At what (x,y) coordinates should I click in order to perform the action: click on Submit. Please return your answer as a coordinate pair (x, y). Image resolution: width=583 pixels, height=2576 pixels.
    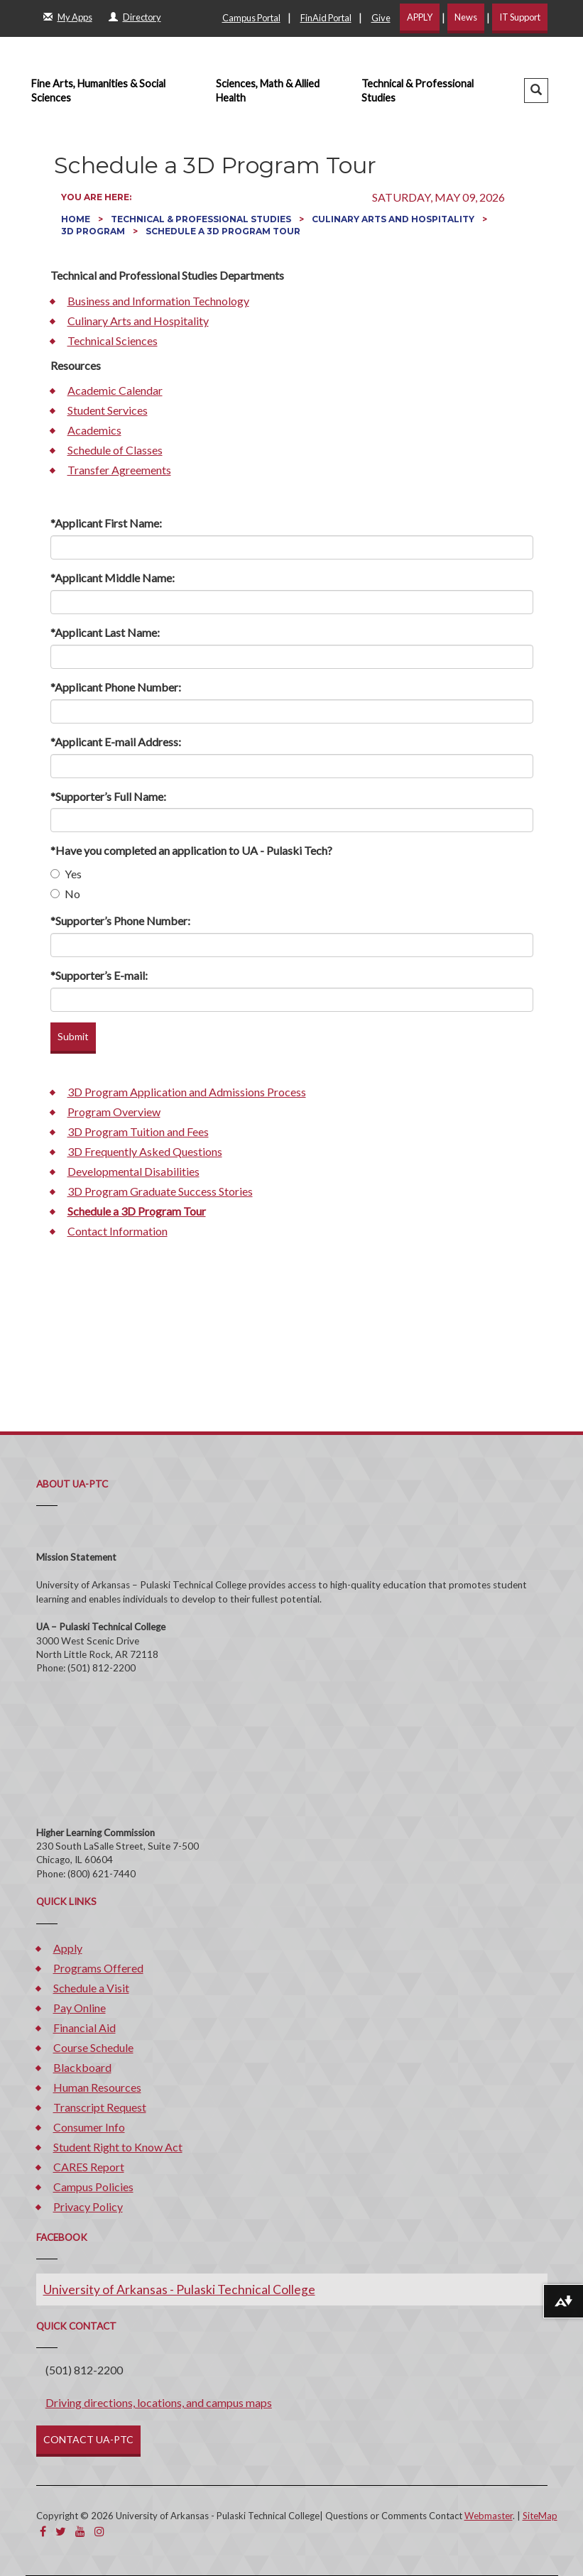
    Looking at the image, I should click on (73, 1036).